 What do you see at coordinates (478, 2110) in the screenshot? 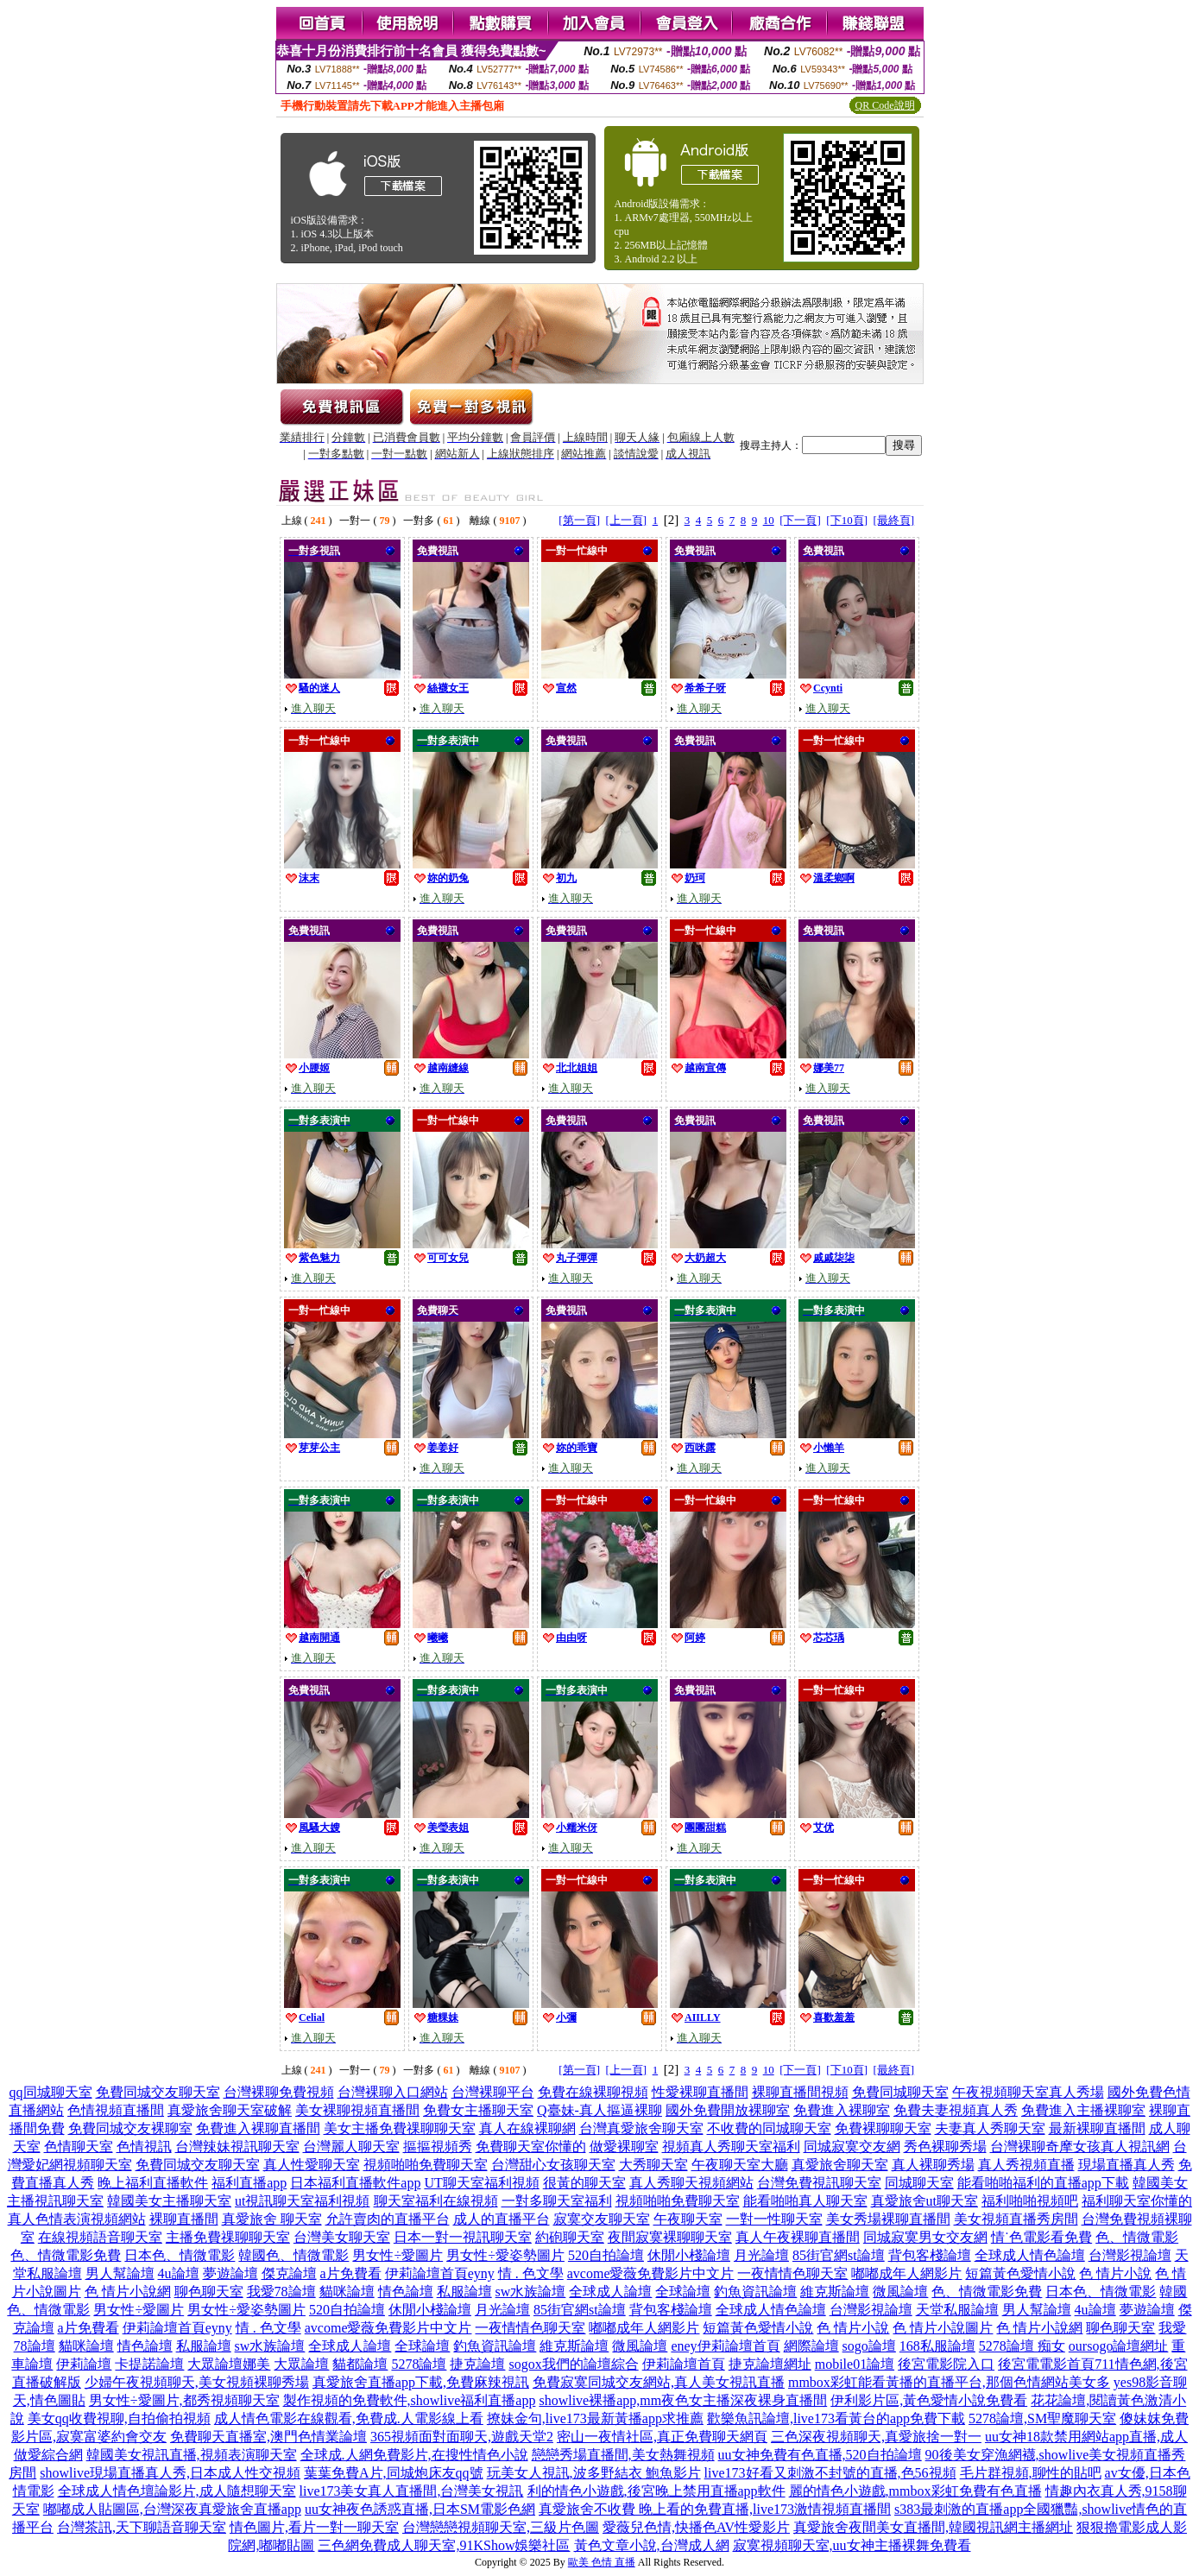
I see `免費女主播聊天室` at bounding box center [478, 2110].